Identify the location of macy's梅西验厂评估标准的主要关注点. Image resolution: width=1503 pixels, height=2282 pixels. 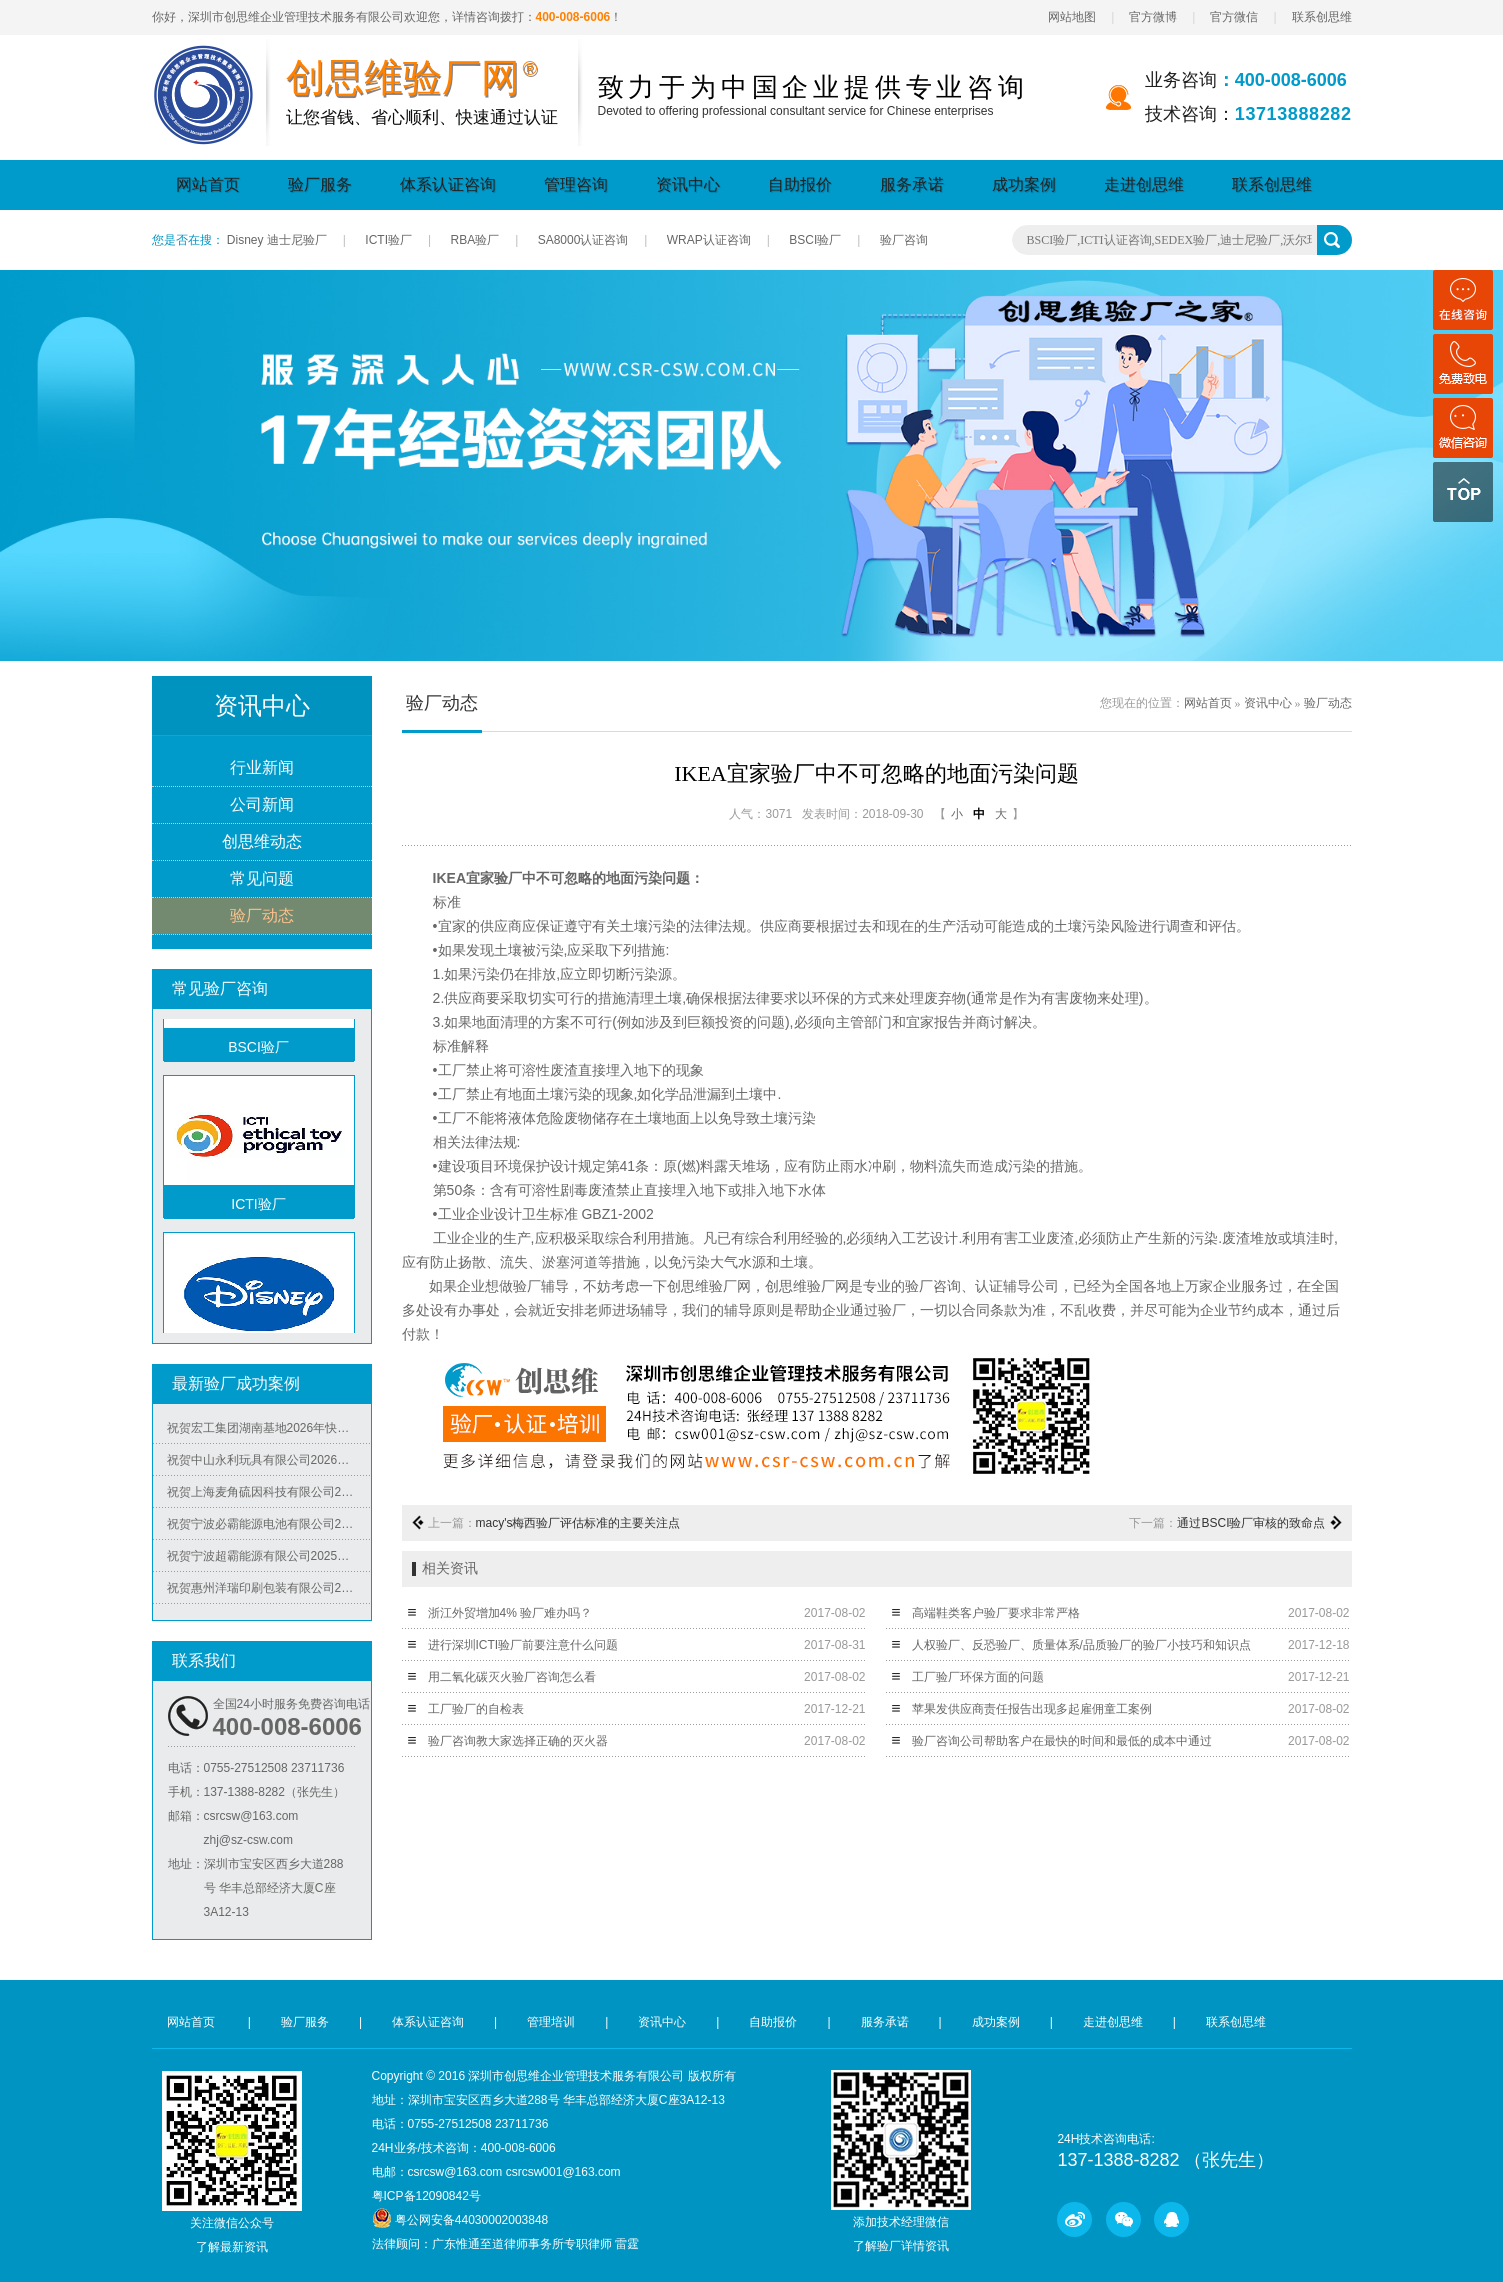
(578, 1523).